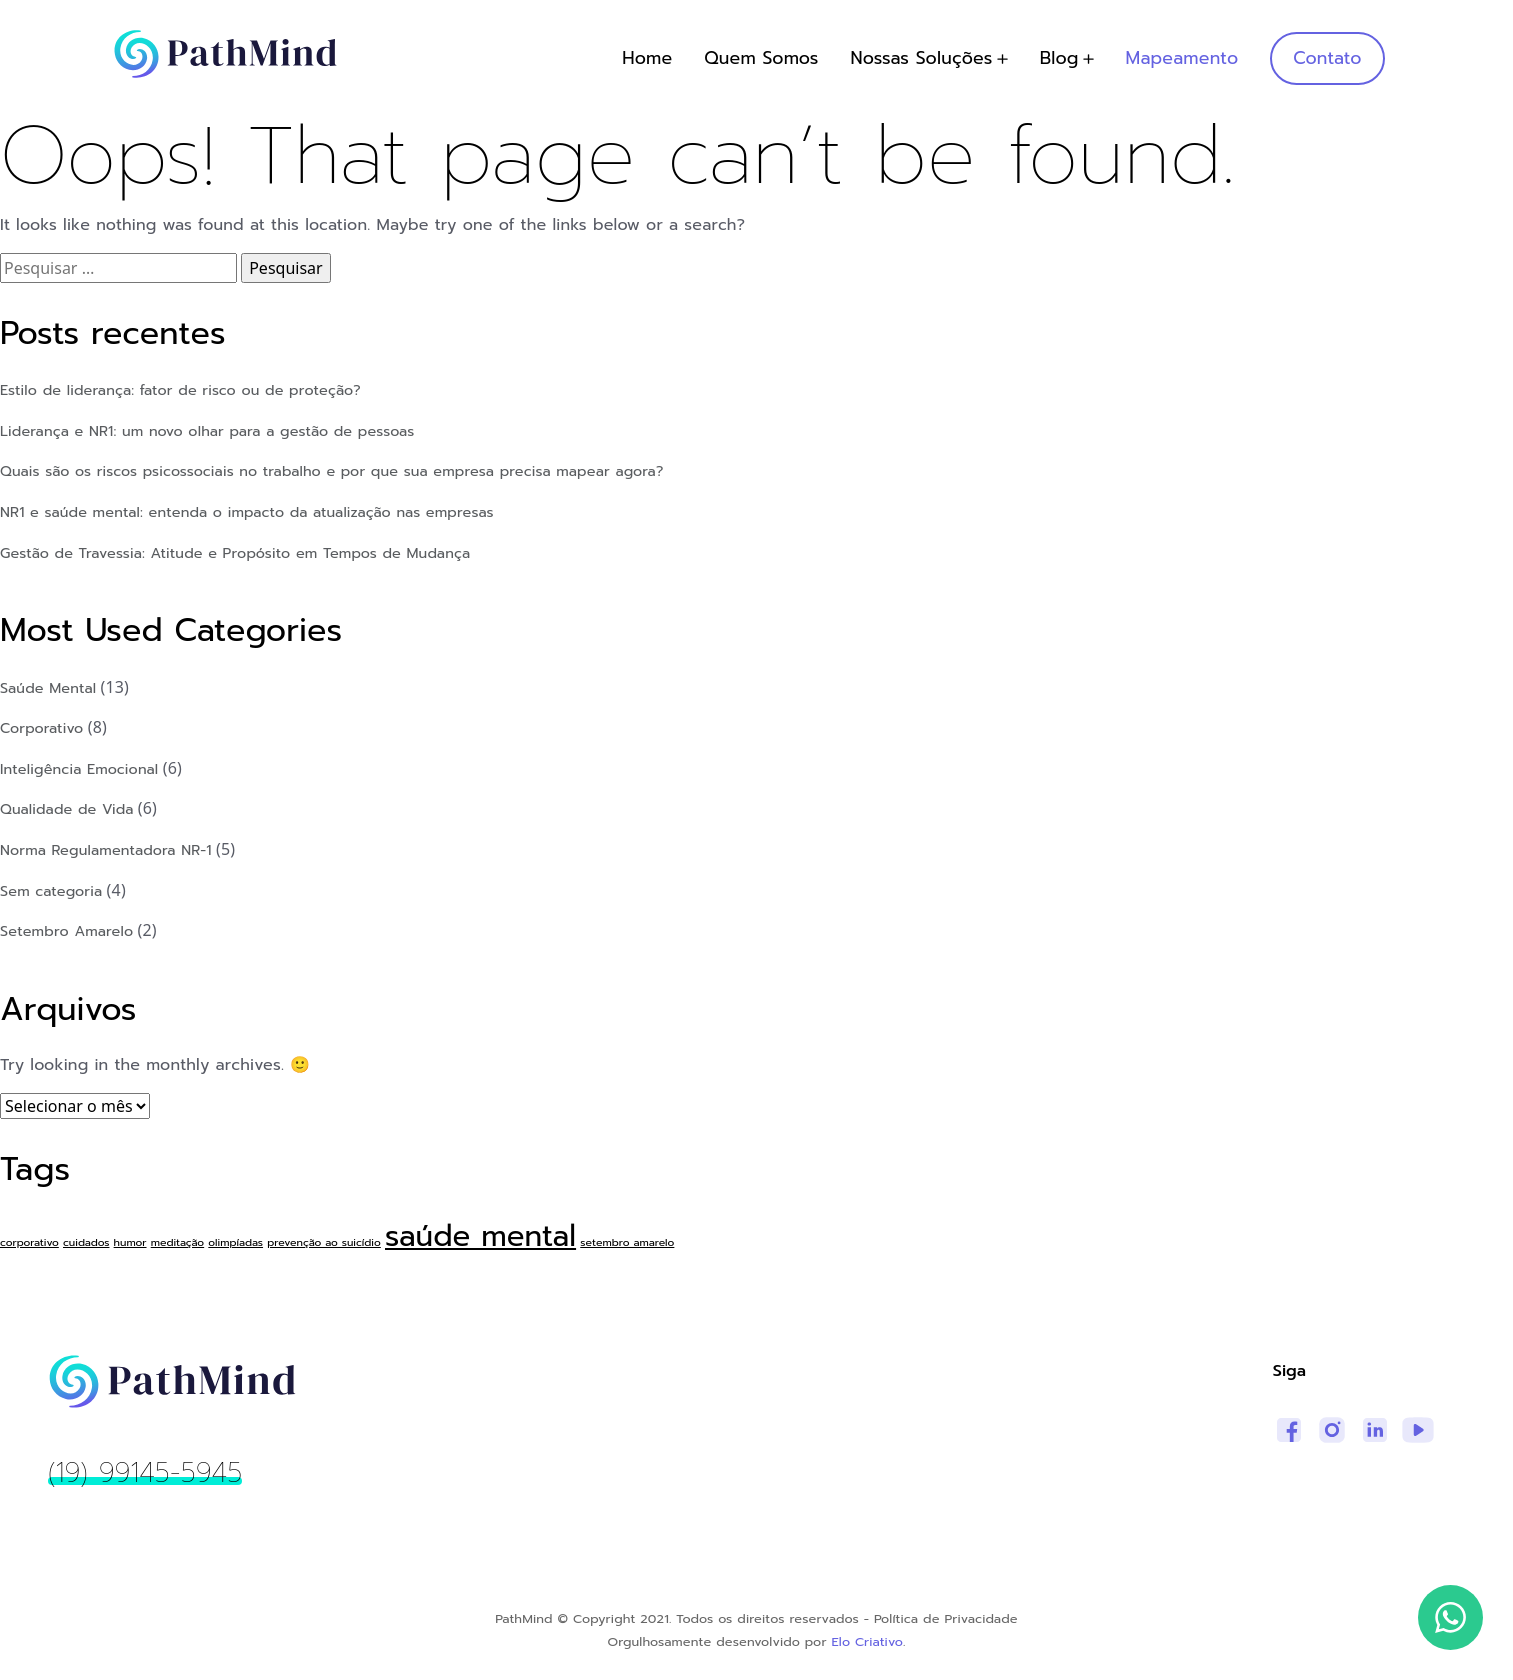  I want to click on Contato, so click(1327, 58).